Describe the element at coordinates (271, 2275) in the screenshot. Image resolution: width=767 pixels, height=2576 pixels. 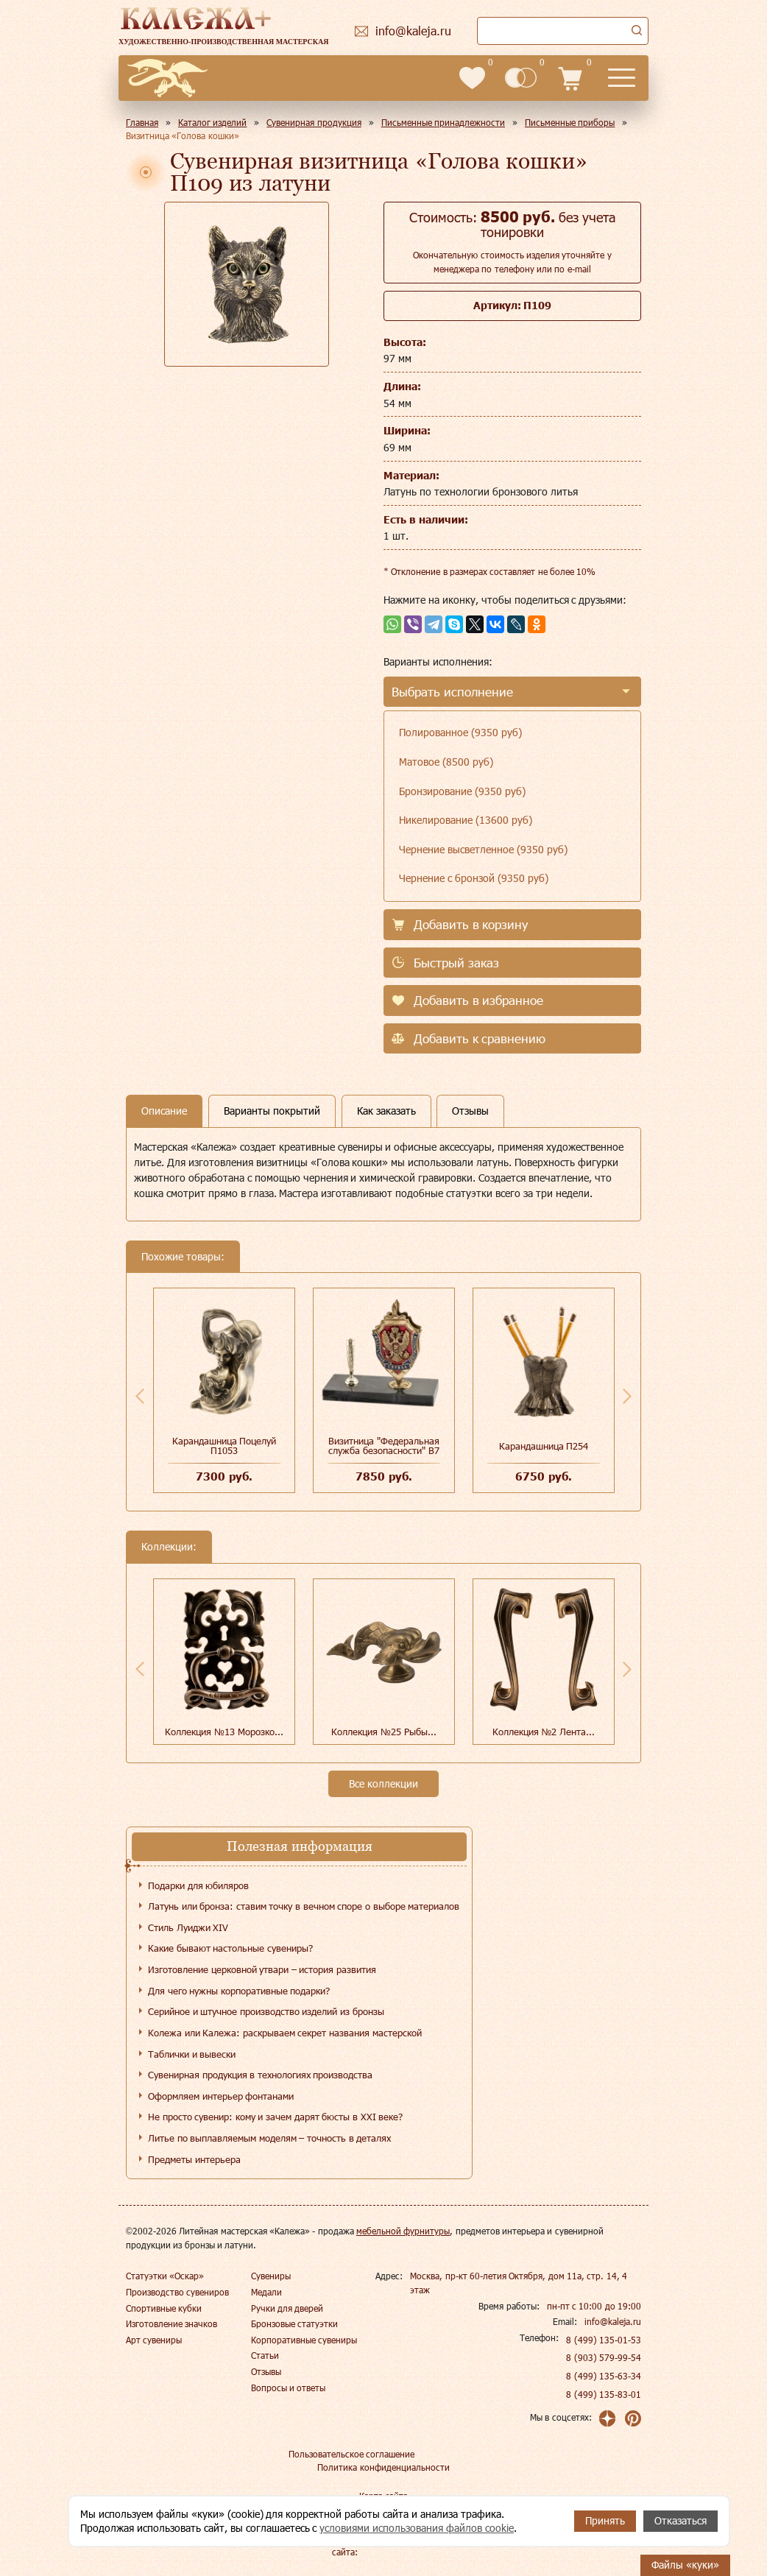
I see `Сувениры` at that location.